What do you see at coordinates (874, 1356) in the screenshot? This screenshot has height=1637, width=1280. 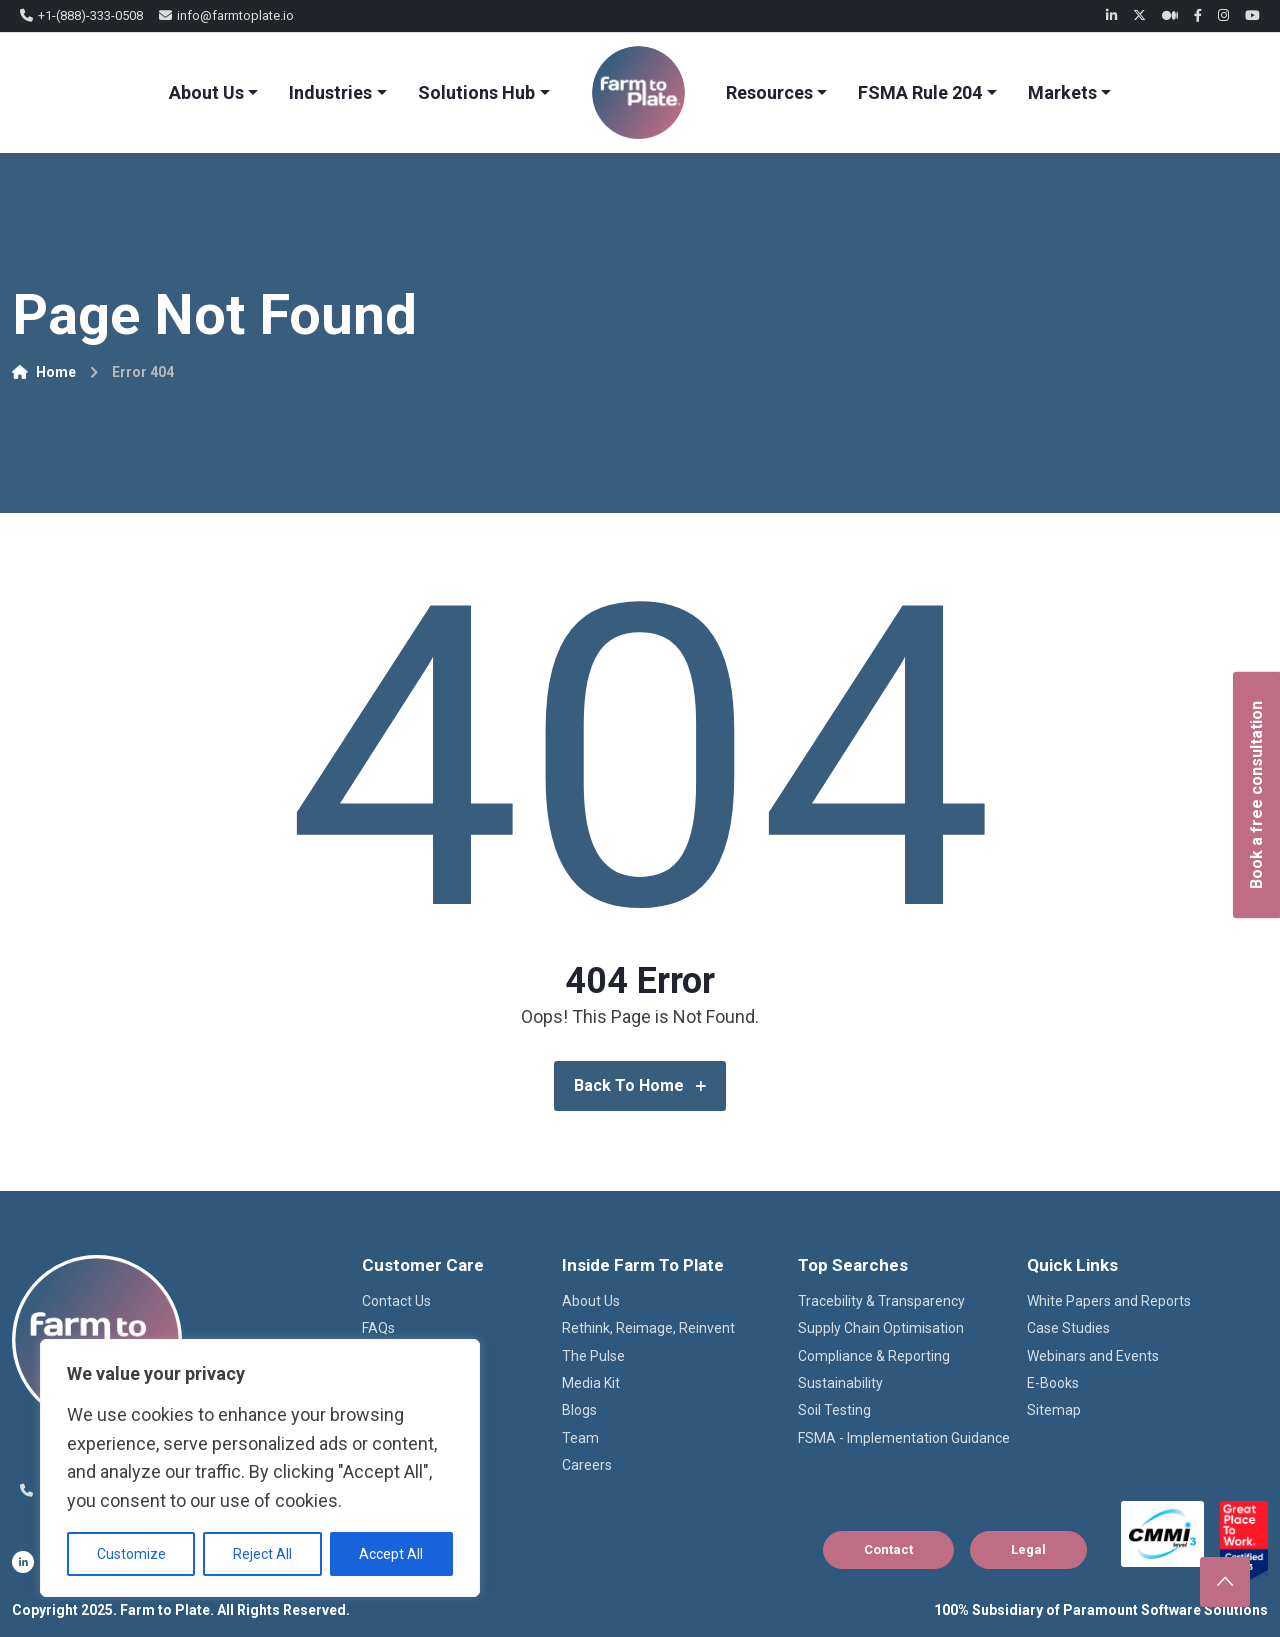 I see `Compliance & Reporting` at bounding box center [874, 1356].